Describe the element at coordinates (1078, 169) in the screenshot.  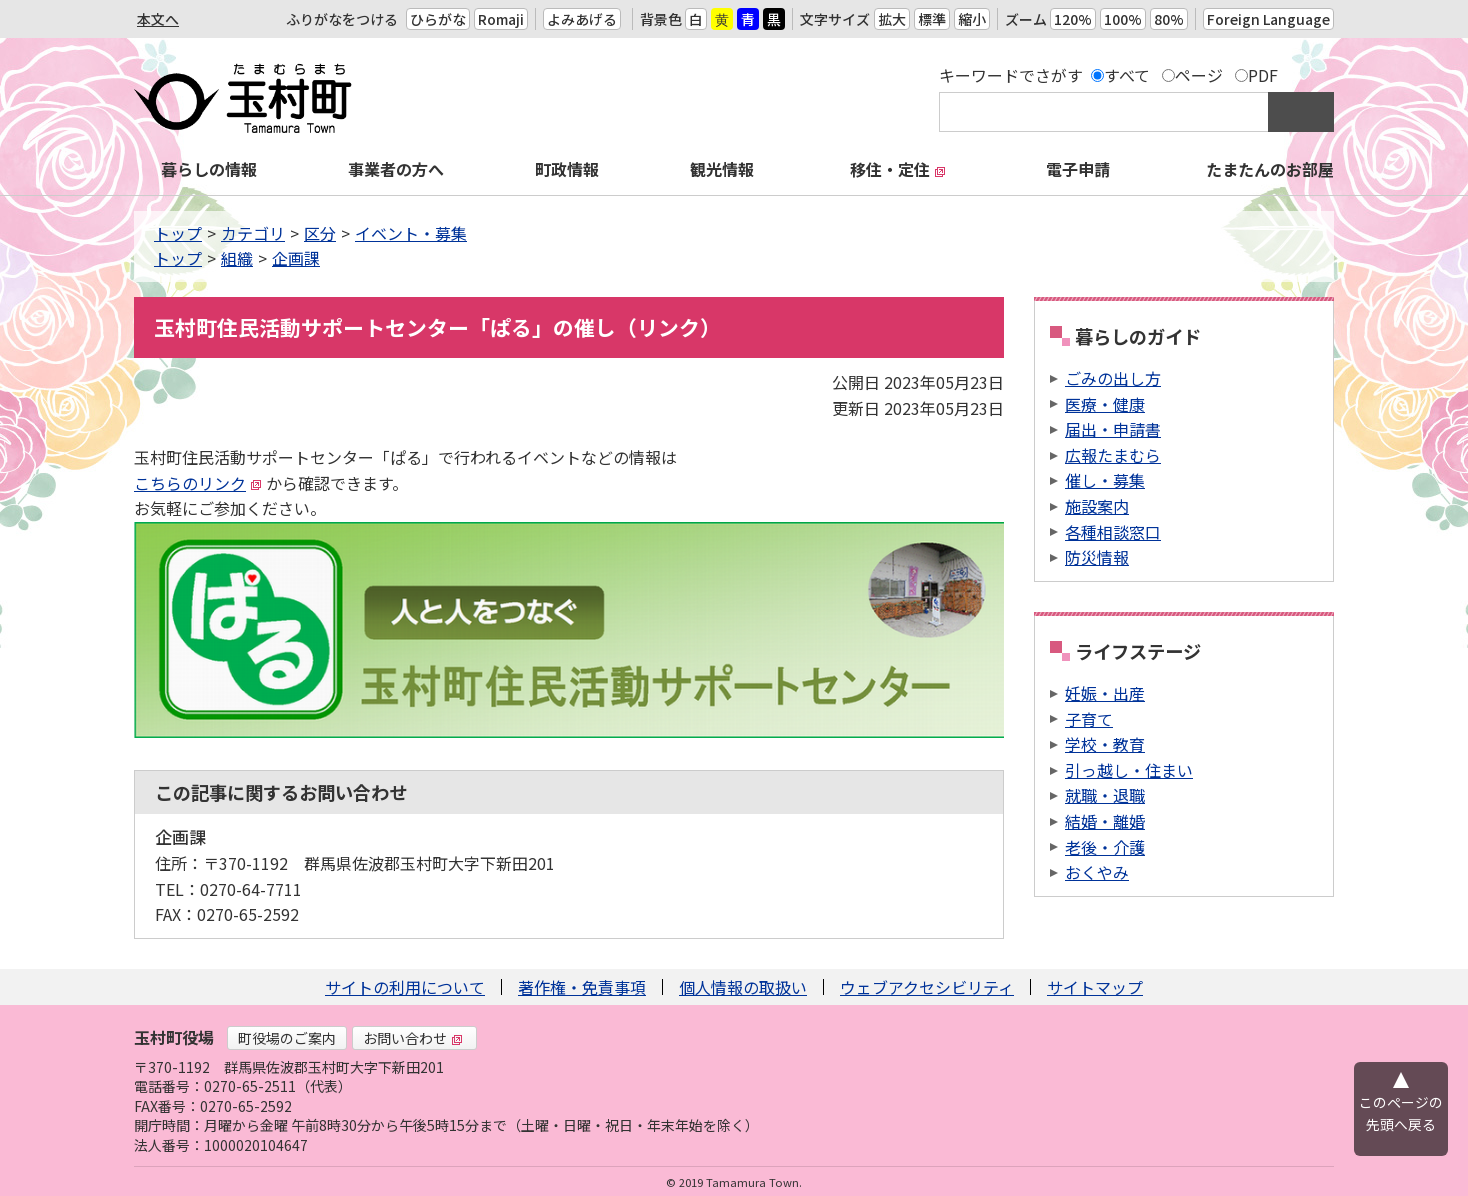
I see `電子申請` at that location.